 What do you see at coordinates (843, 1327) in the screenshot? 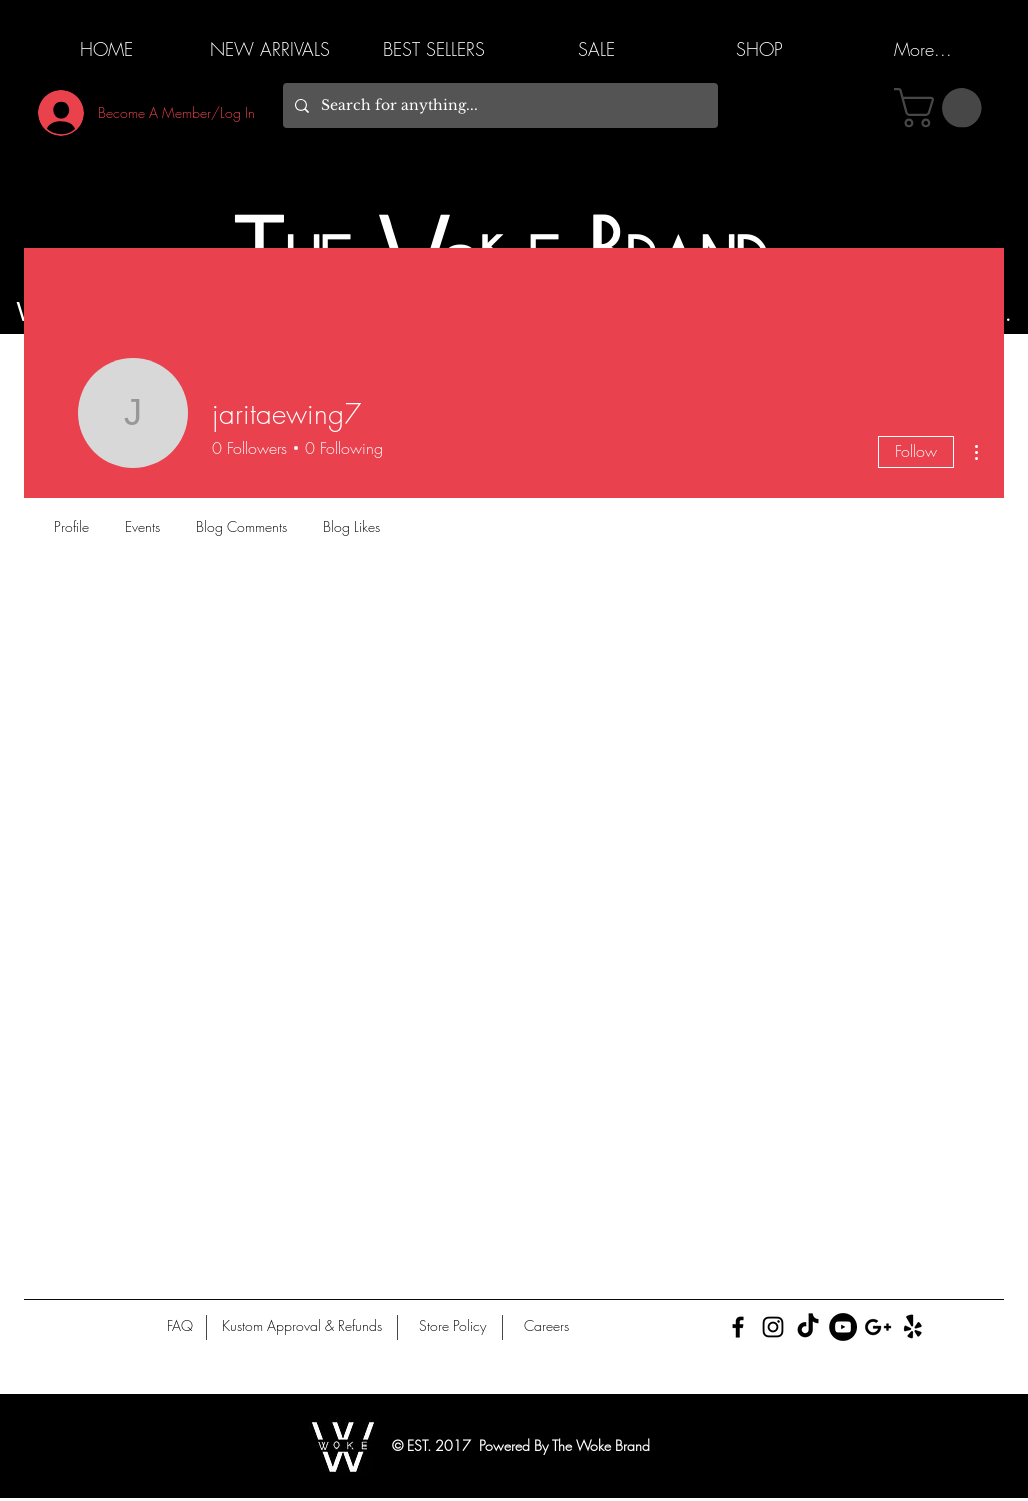
I see `[YouTube]` at bounding box center [843, 1327].